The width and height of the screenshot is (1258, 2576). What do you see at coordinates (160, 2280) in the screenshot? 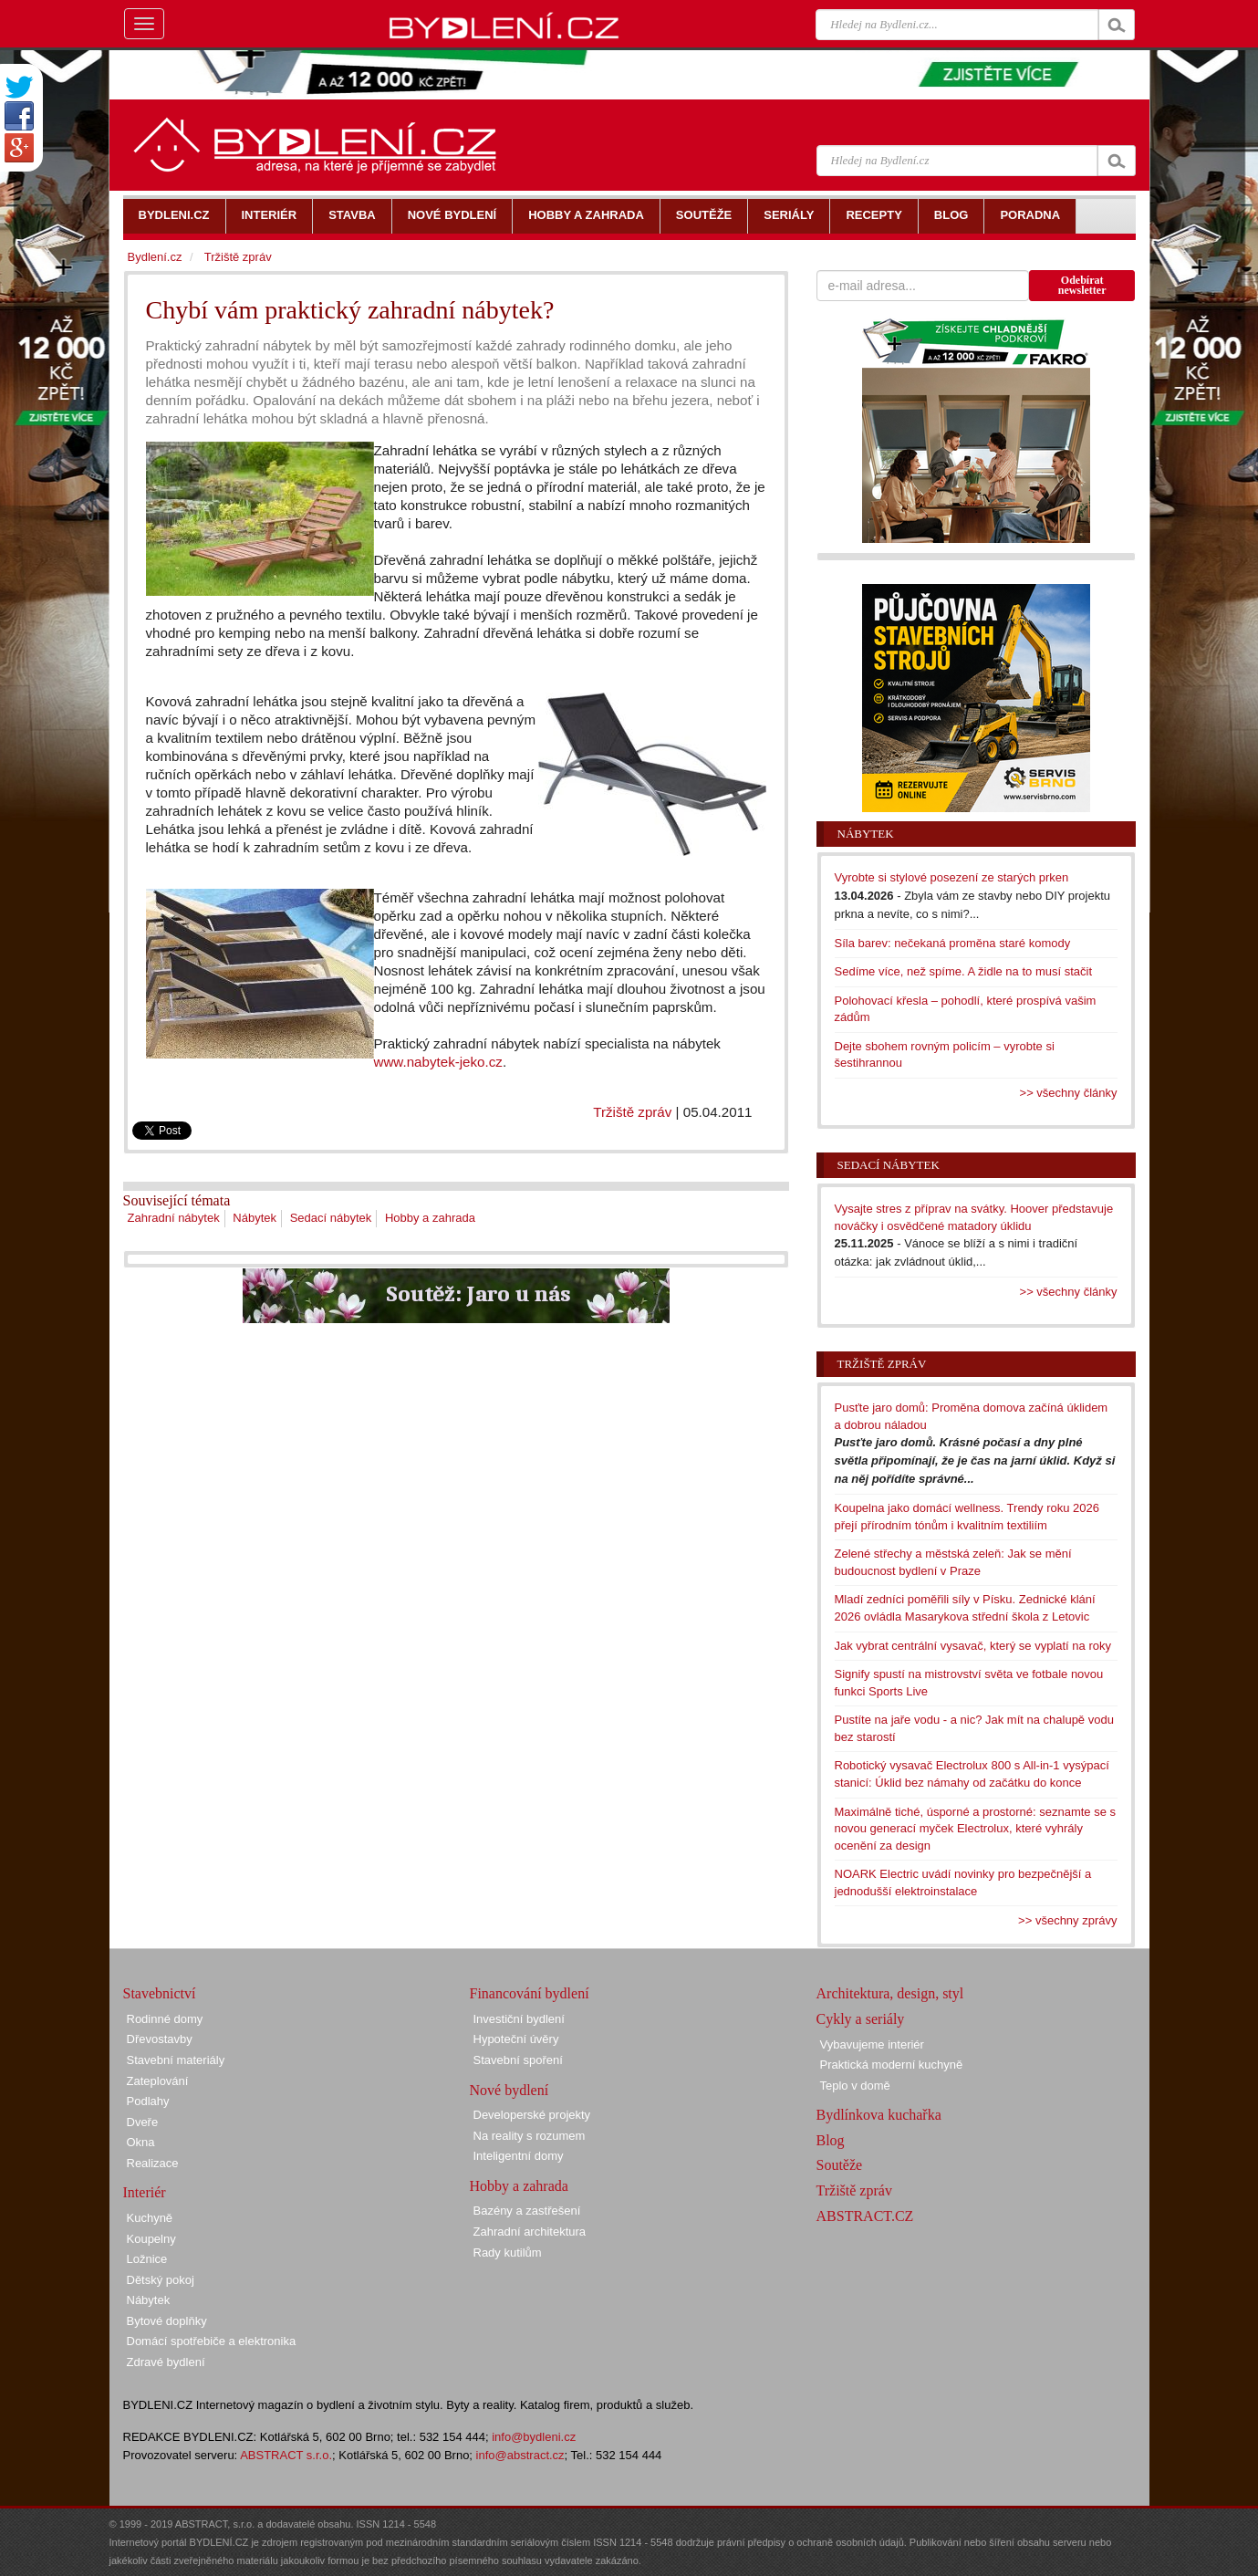
I see `Dětský pokoj` at bounding box center [160, 2280].